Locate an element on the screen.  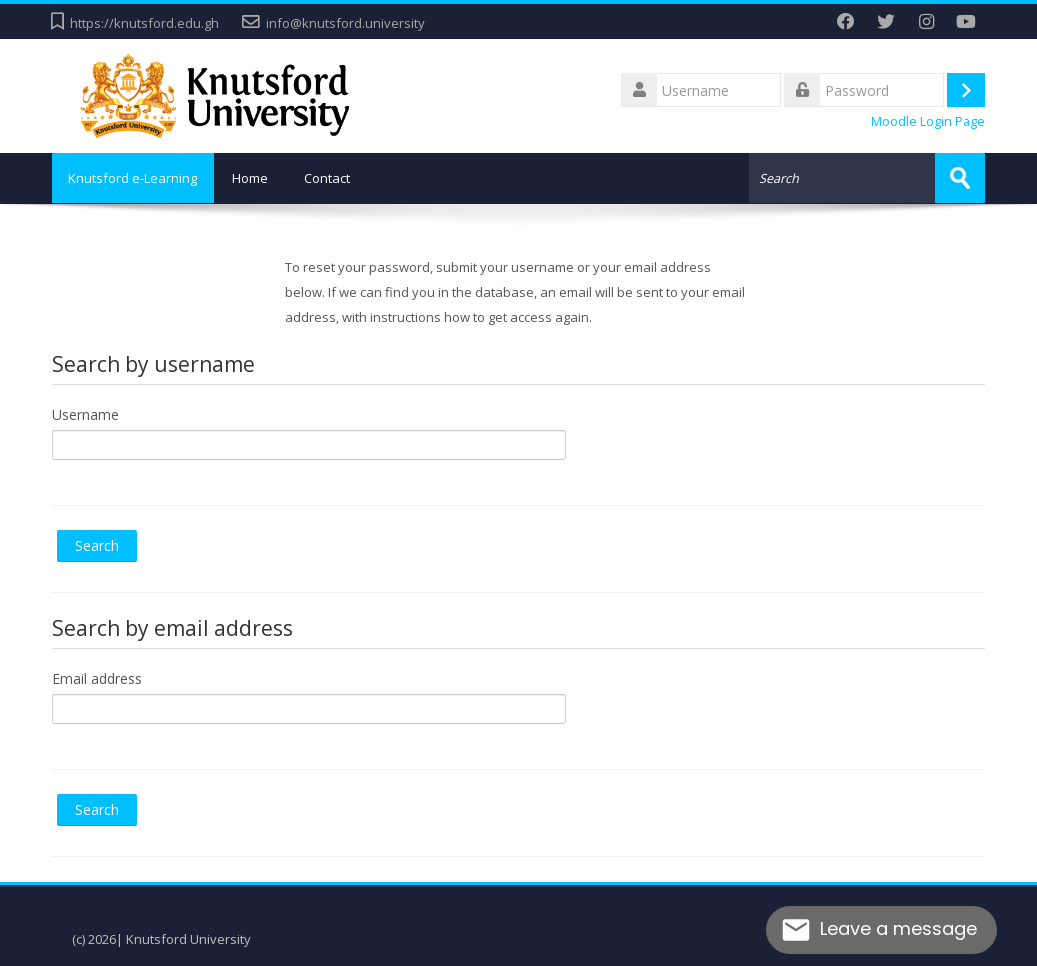
Moodle Login Page is located at coordinates (928, 121).